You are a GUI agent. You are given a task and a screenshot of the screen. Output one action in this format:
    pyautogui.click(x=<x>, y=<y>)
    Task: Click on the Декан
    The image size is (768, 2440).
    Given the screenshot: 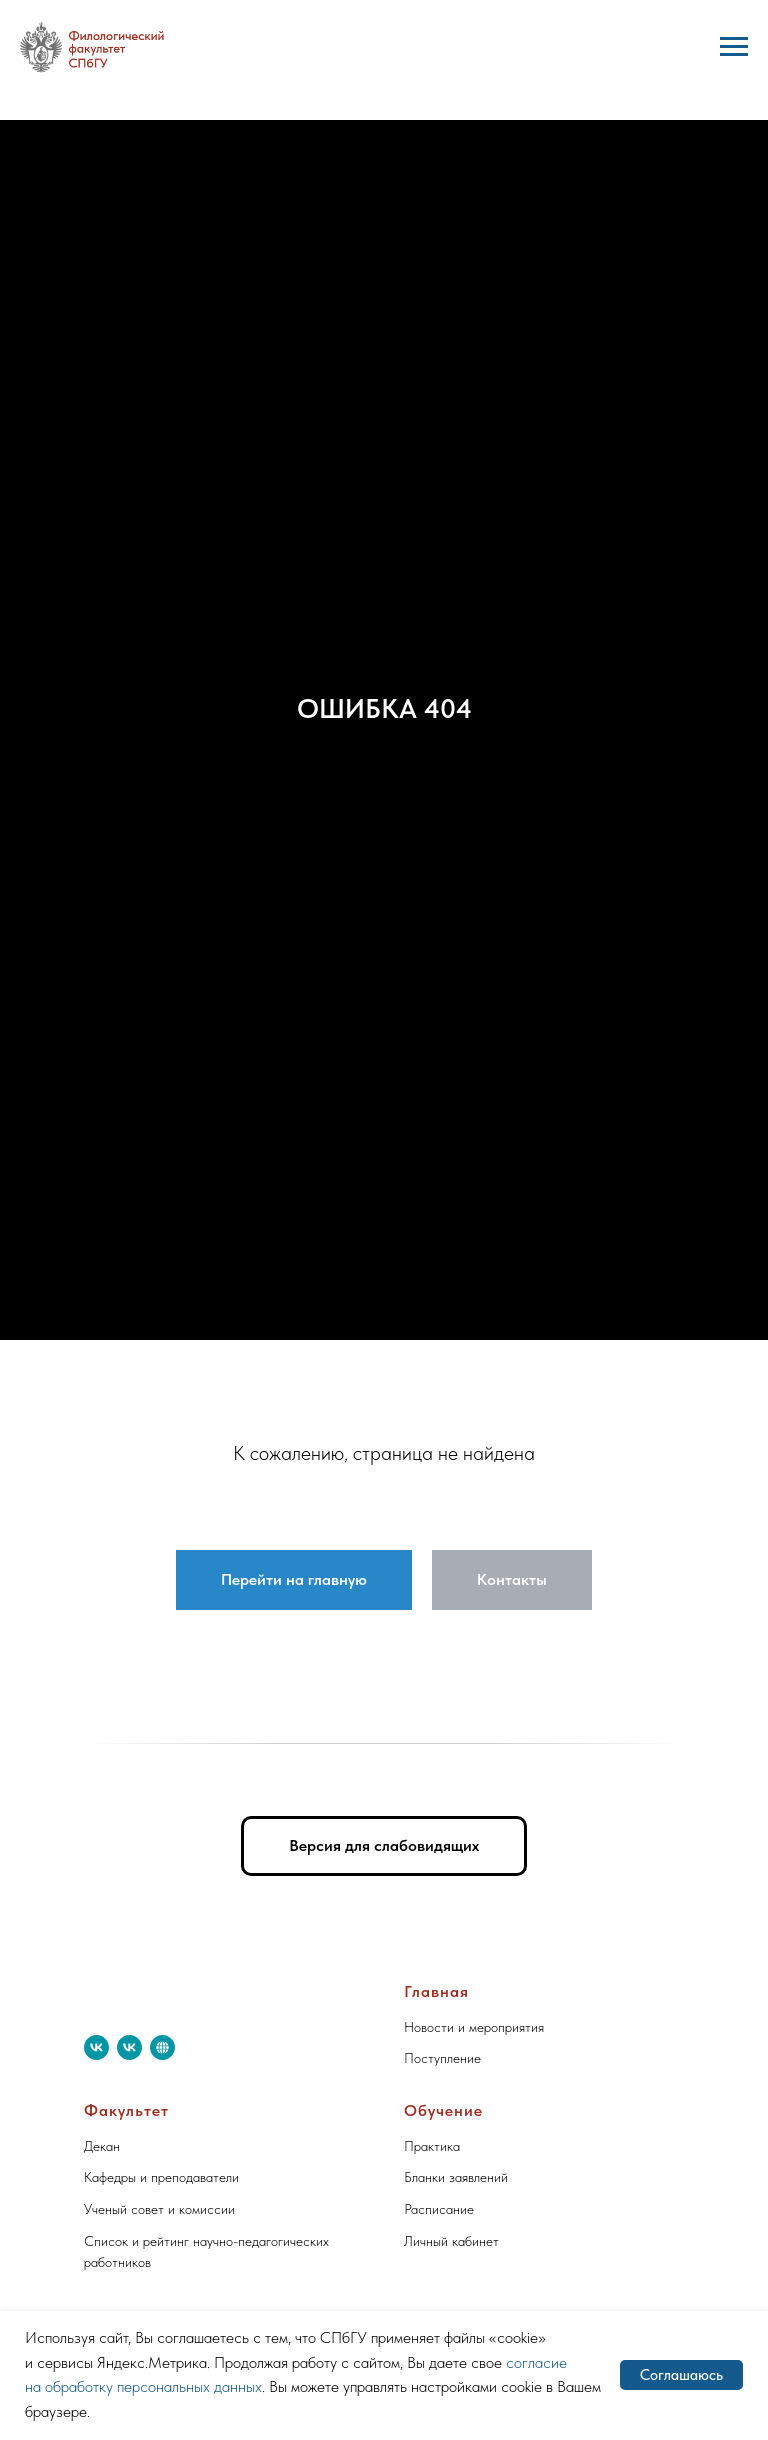 What is the action you would take?
    pyautogui.click(x=102, y=2146)
    